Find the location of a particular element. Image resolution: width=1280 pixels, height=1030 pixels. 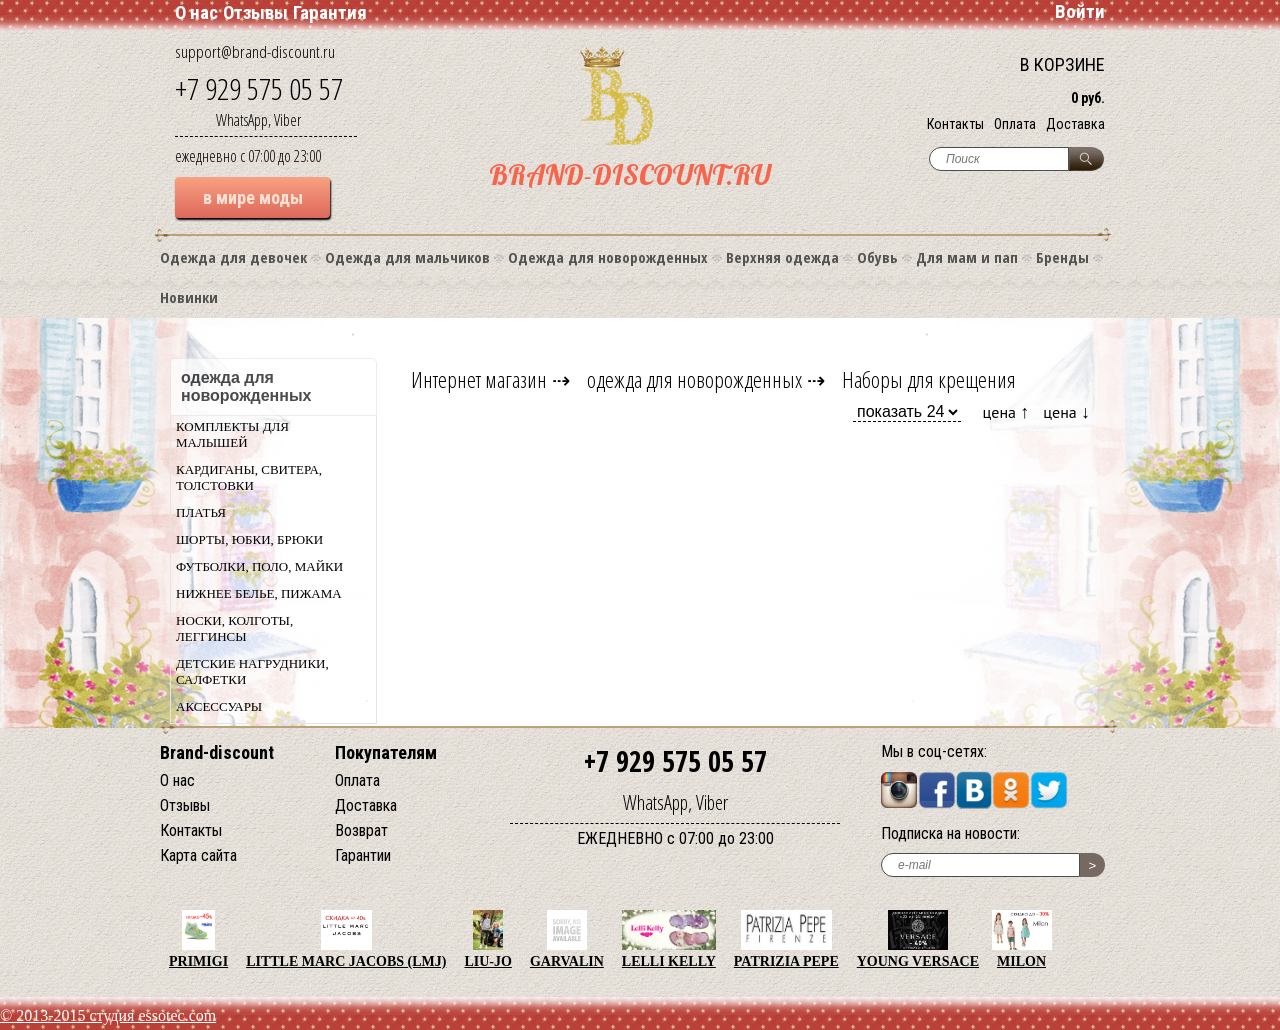

О нас is located at coordinates (196, 12).